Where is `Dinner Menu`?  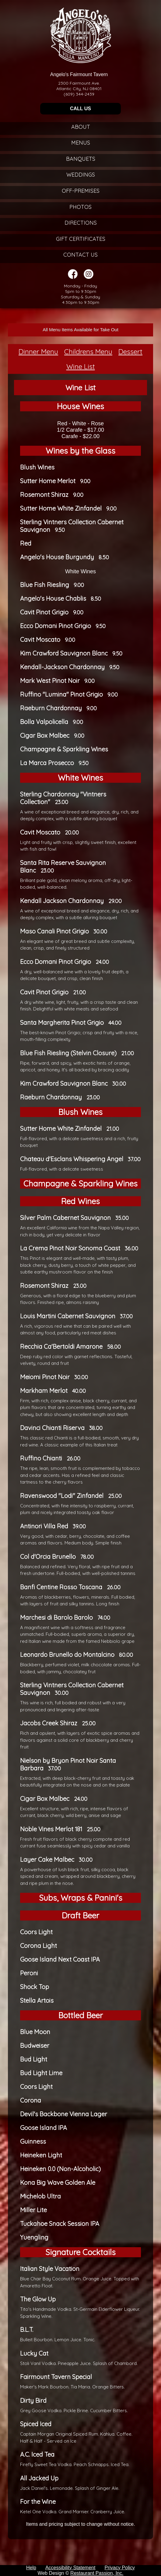 Dinner Menu is located at coordinates (38, 351).